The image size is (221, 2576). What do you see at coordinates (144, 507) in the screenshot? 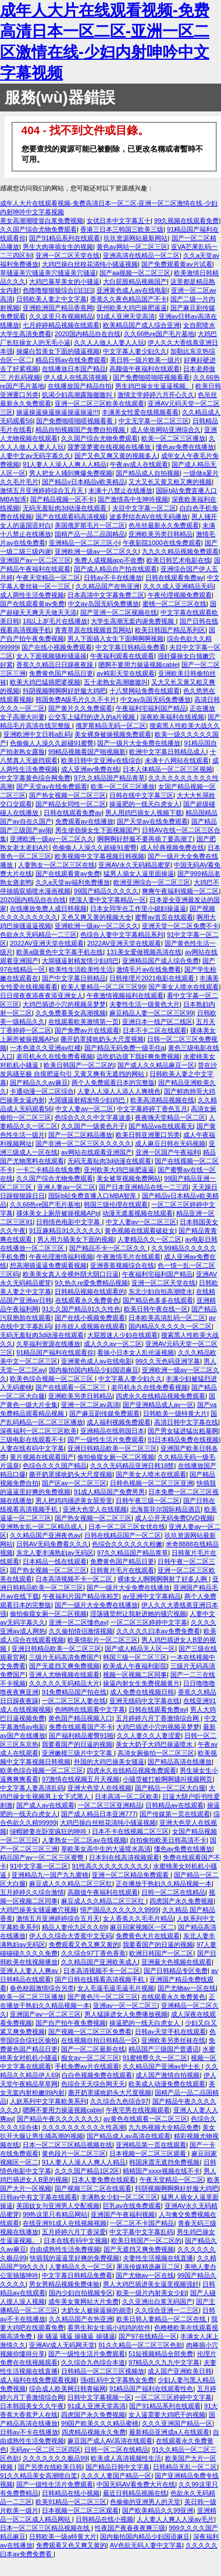
I see `夫目中文字幕一区二区` at bounding box center [144, 507].